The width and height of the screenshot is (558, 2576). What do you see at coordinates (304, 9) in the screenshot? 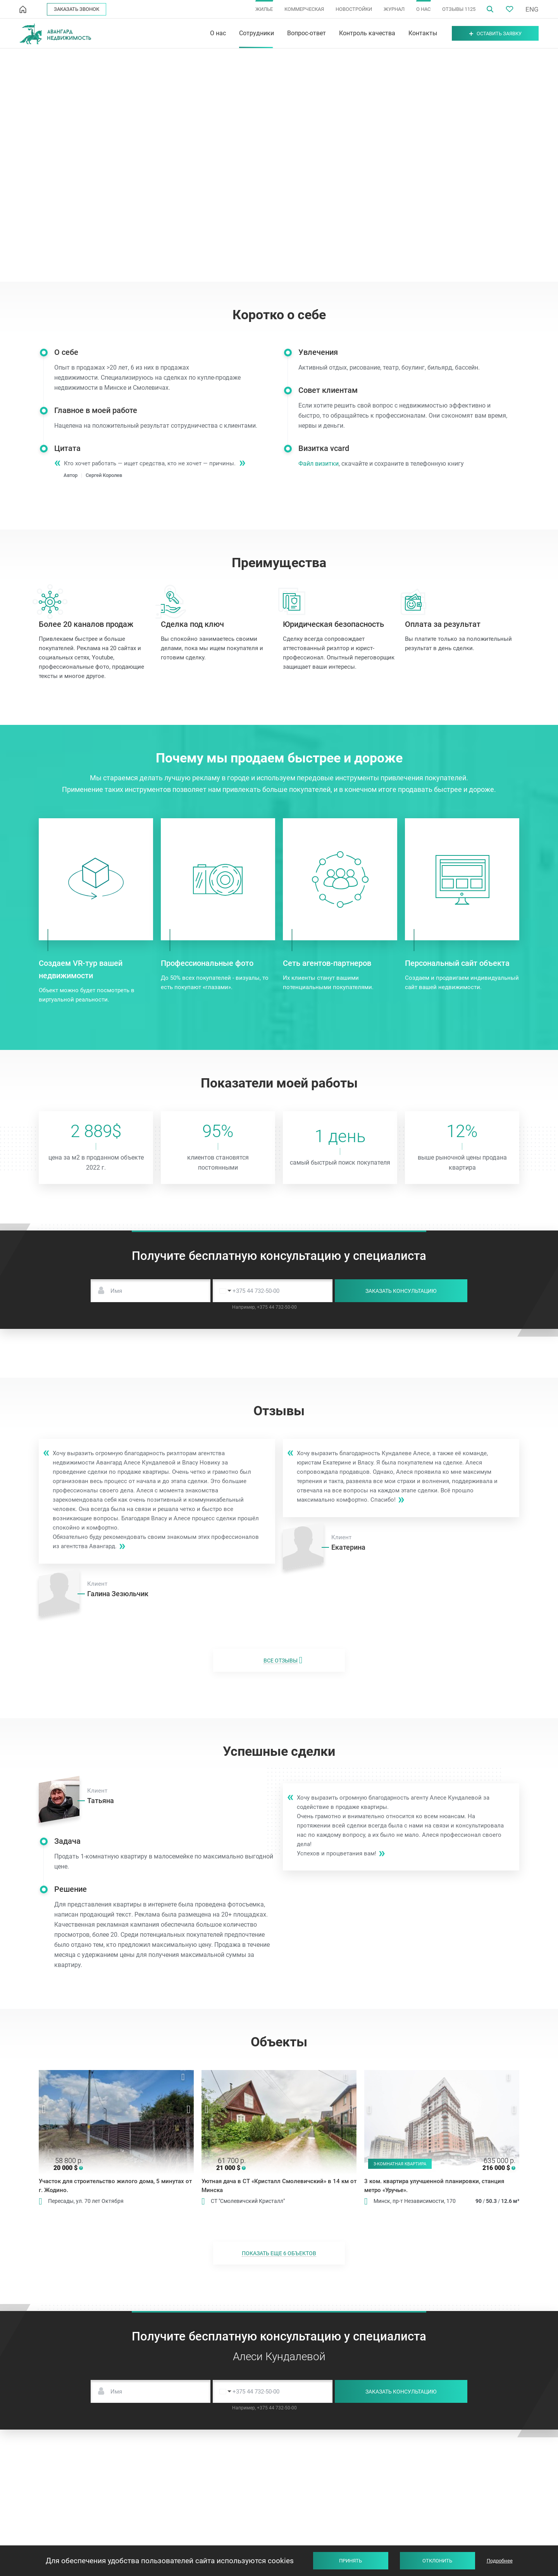
I see `КОММЕРЧЕСКАЯ` at bounding box center [304, 9].